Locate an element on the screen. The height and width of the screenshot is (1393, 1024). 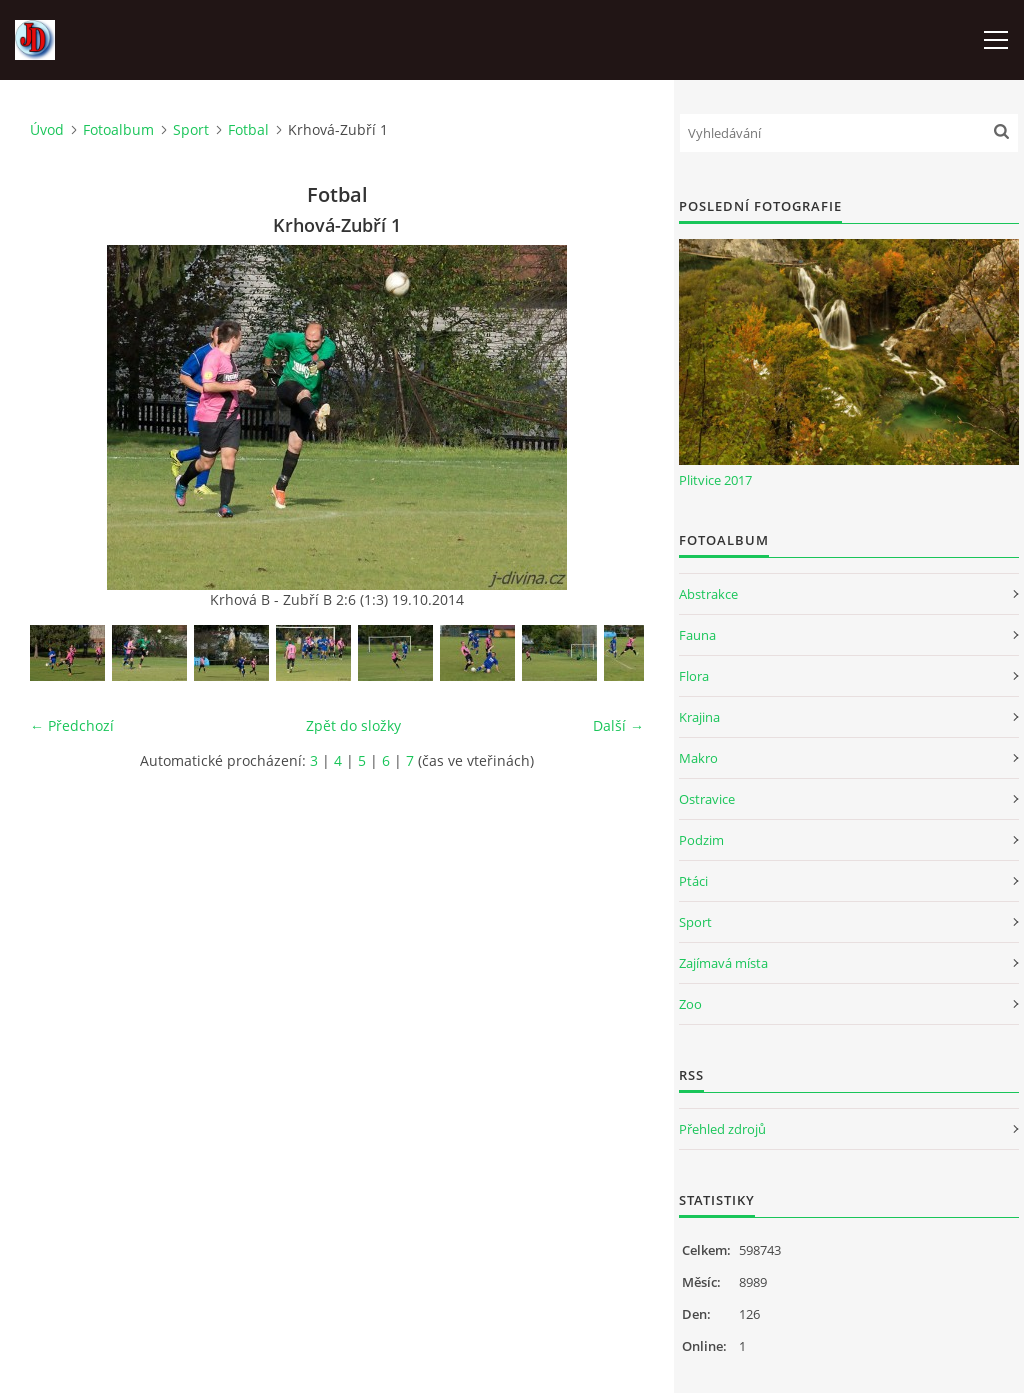
Další → is located at coordinates (618, 725).